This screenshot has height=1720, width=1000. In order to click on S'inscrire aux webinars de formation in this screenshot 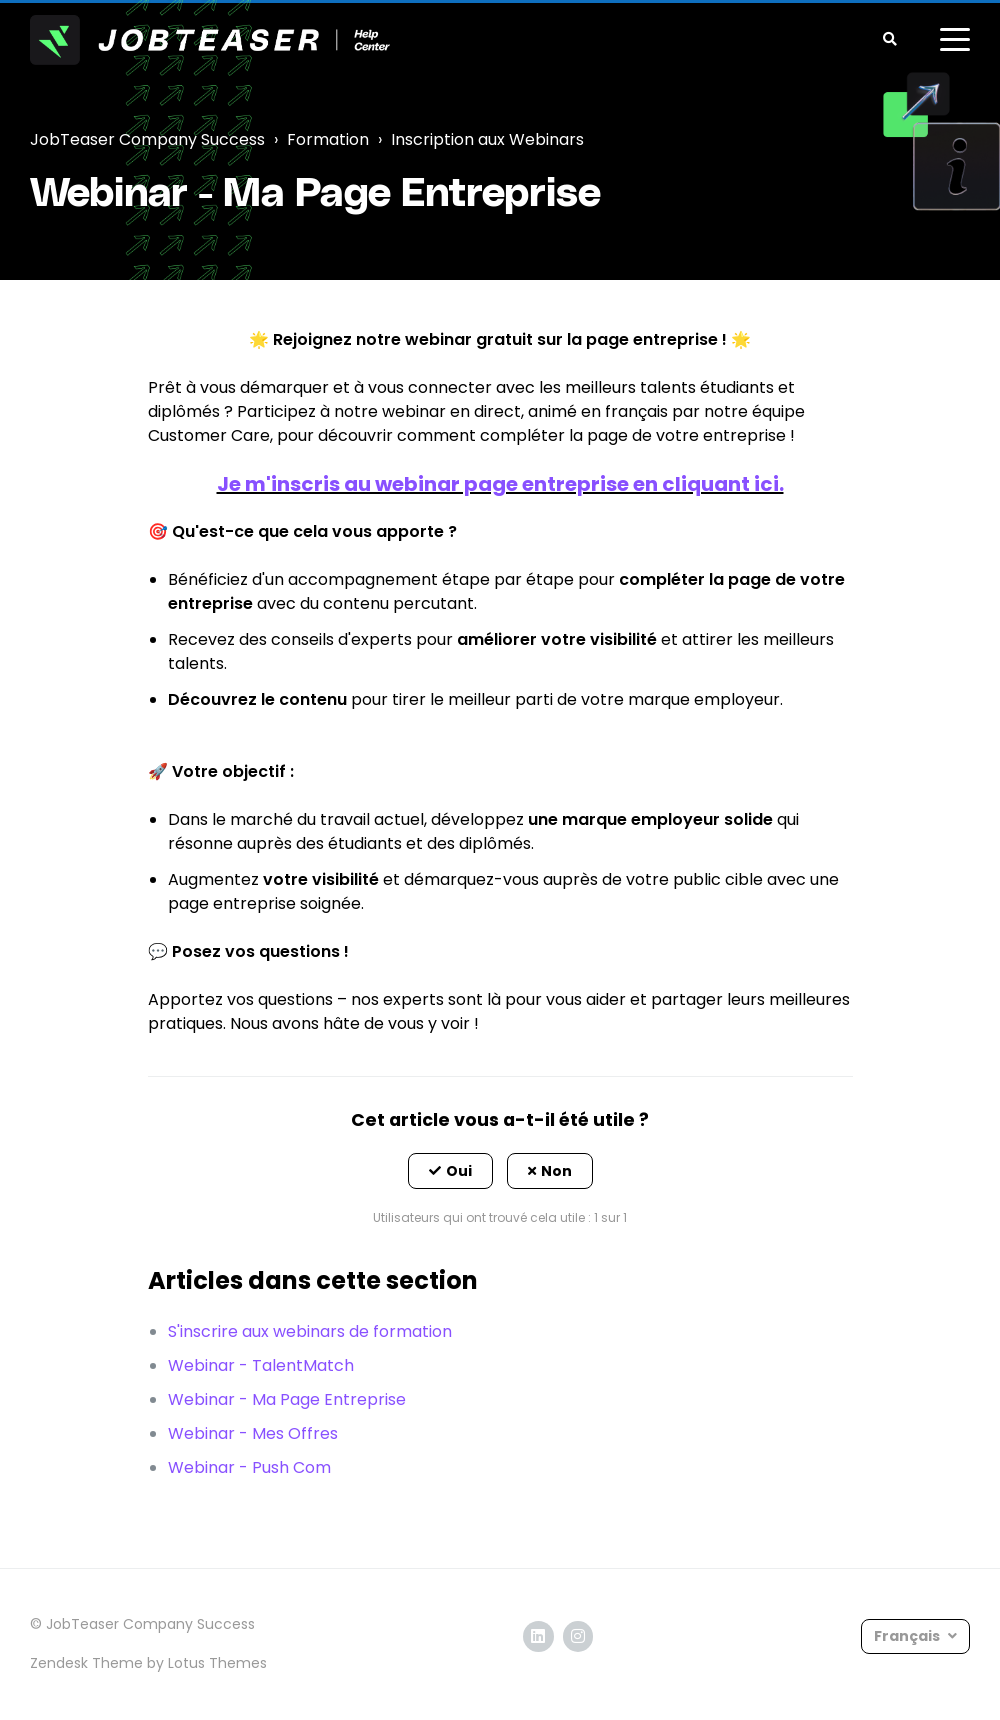, I will do `click(310, 1331)`.